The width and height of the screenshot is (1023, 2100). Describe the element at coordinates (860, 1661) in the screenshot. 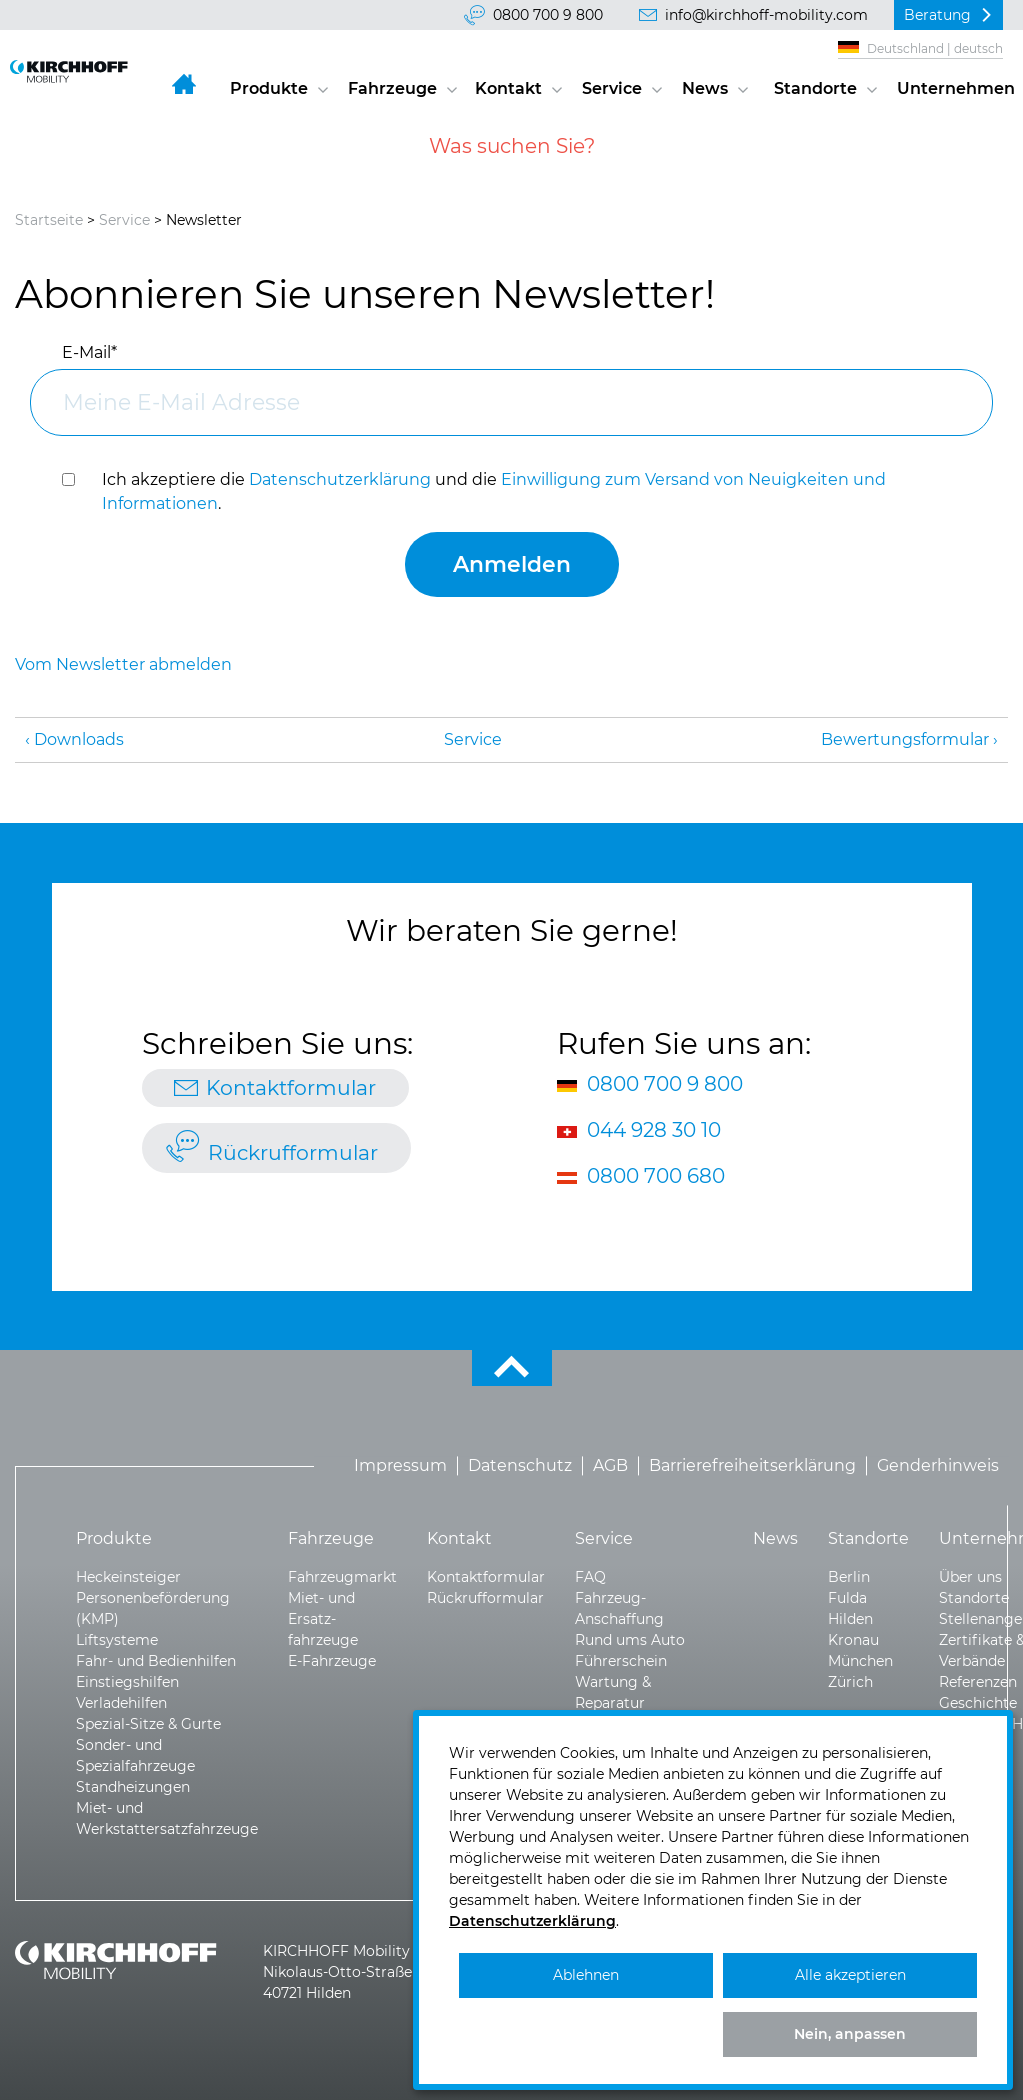

I see `München` at that location.